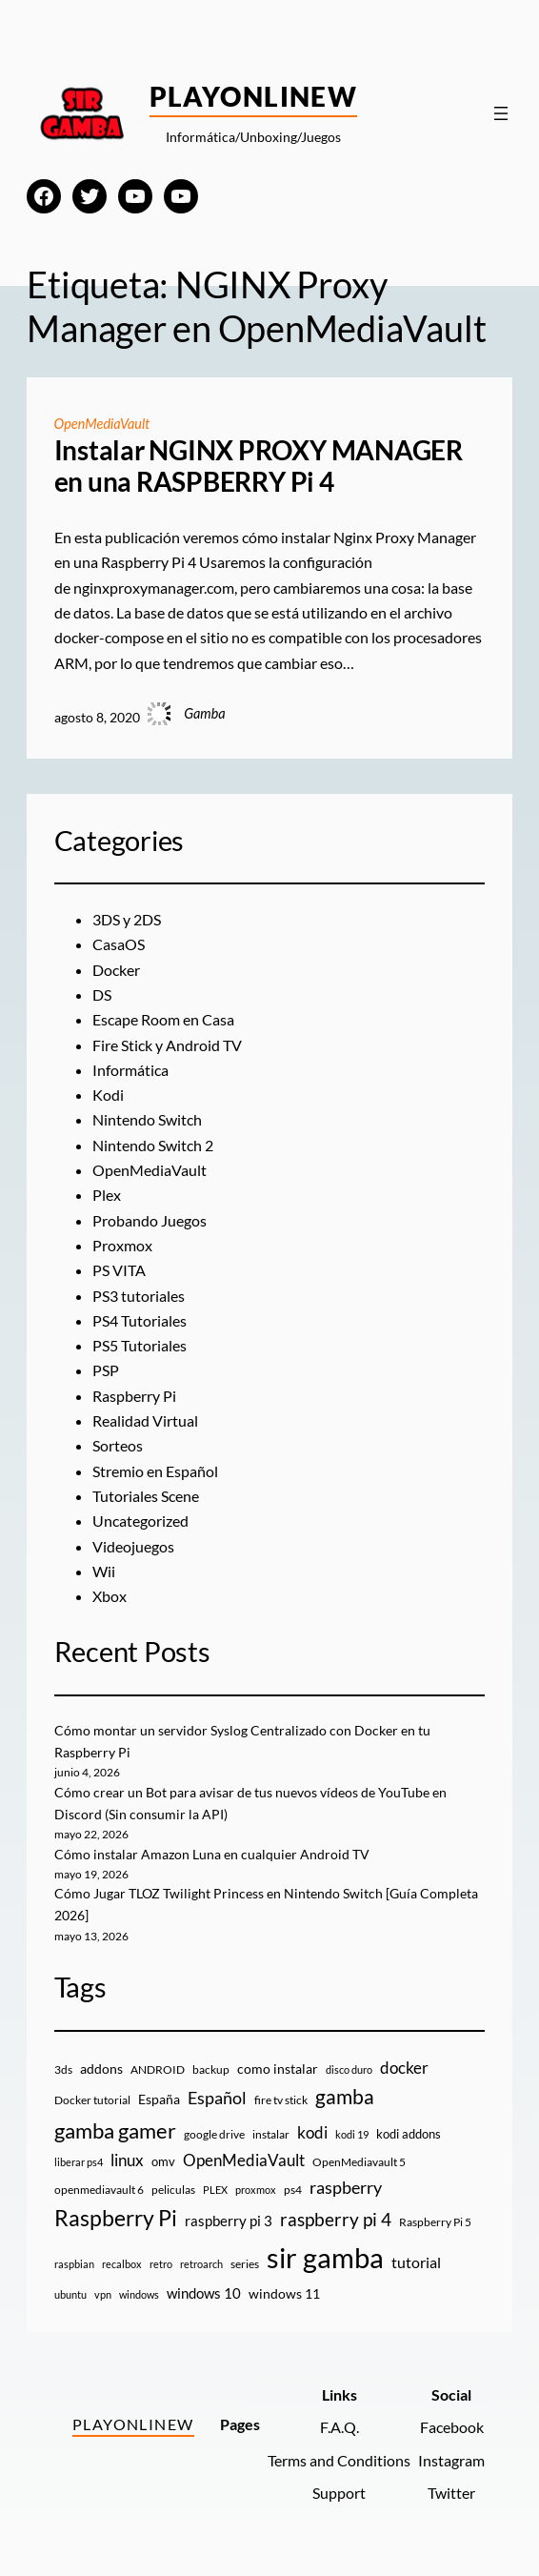 This screenshot has width=539, height=2576. I want to click on Realidad Virtual, so click(145, 1420).